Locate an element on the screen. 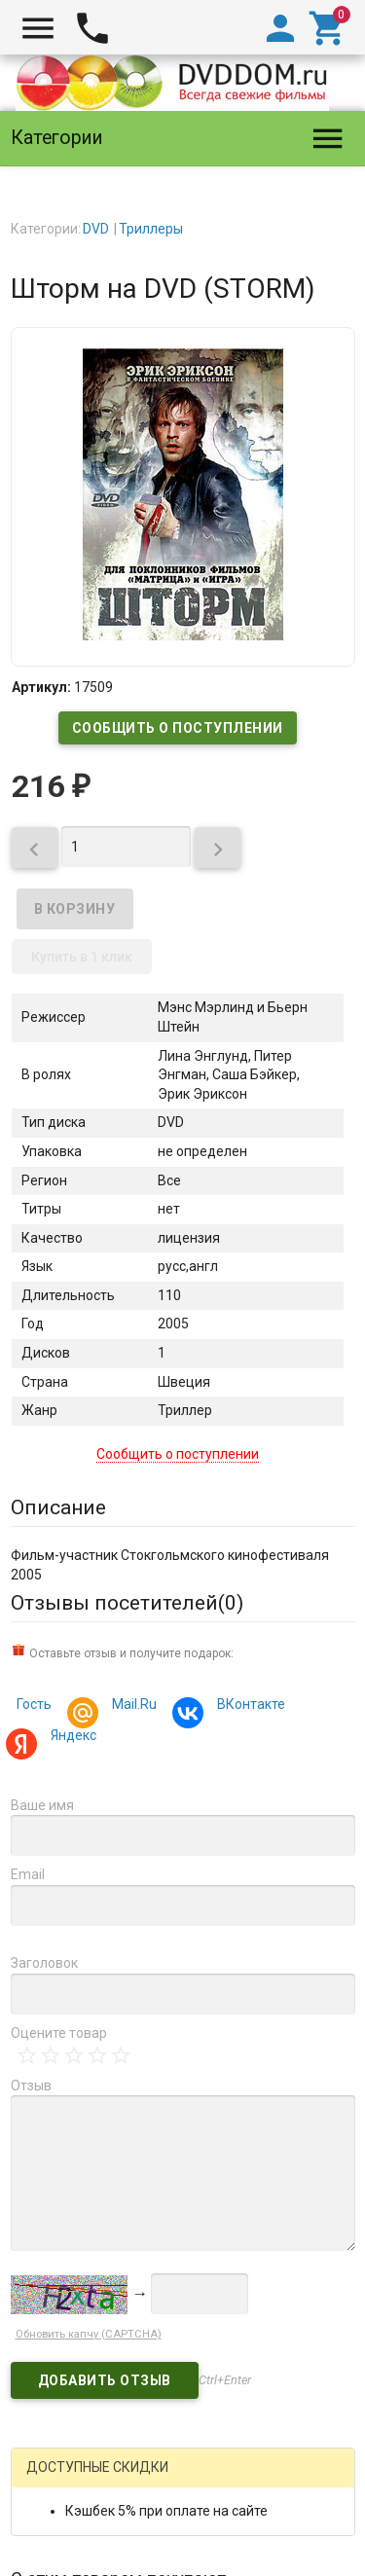  Заголовок is located at coordinates (44, 1963).